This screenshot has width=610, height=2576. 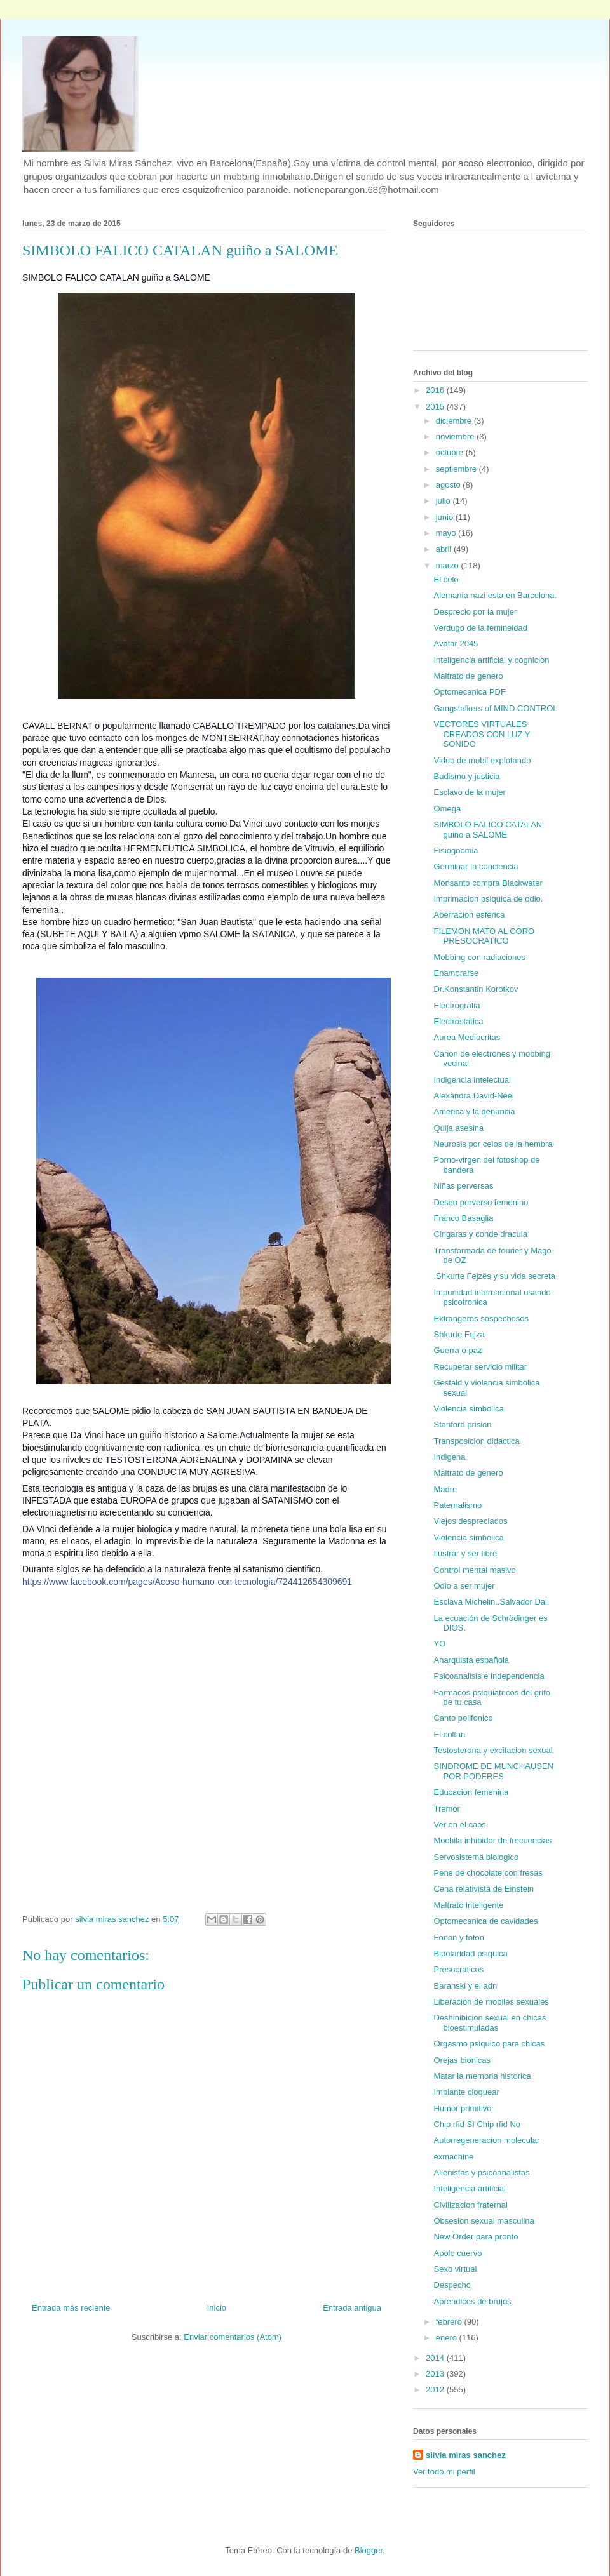 I want to click on Cena relativista de Einstein, so click(x=483, y=1888).